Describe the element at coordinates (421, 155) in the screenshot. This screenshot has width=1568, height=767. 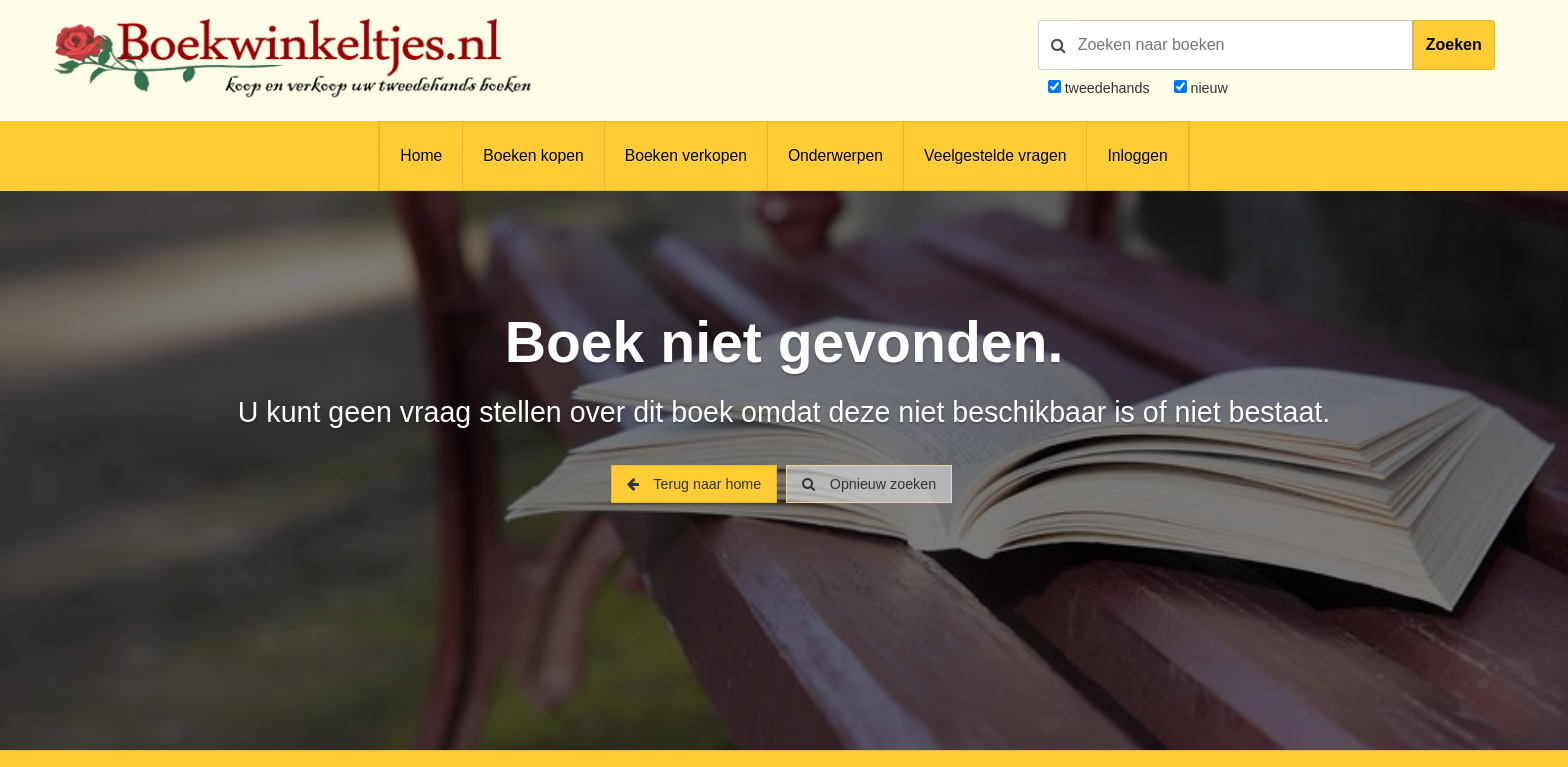
I see `Home` at that location.